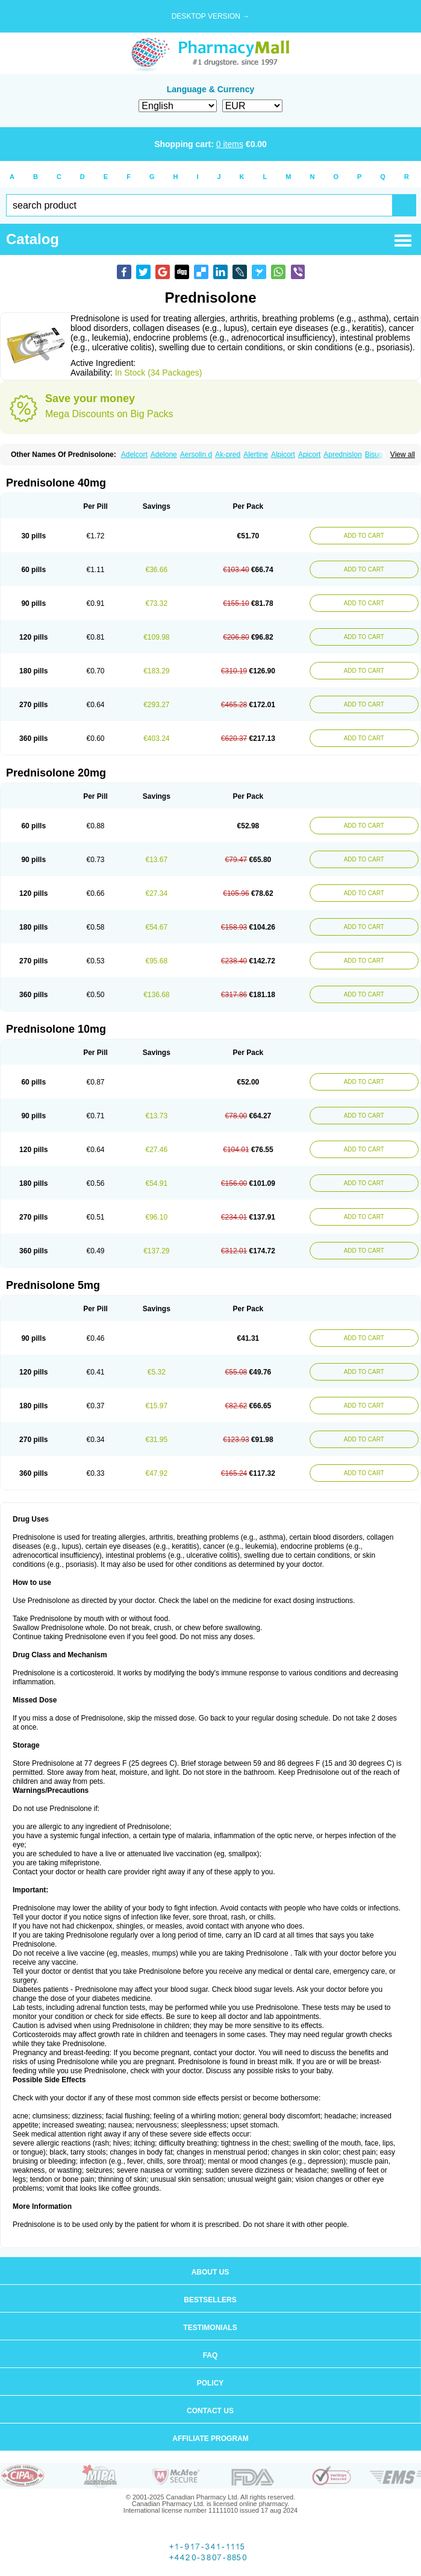  Describe the element at coordinates (164, 454) in the screenshot. I see `Adelone` at that location.